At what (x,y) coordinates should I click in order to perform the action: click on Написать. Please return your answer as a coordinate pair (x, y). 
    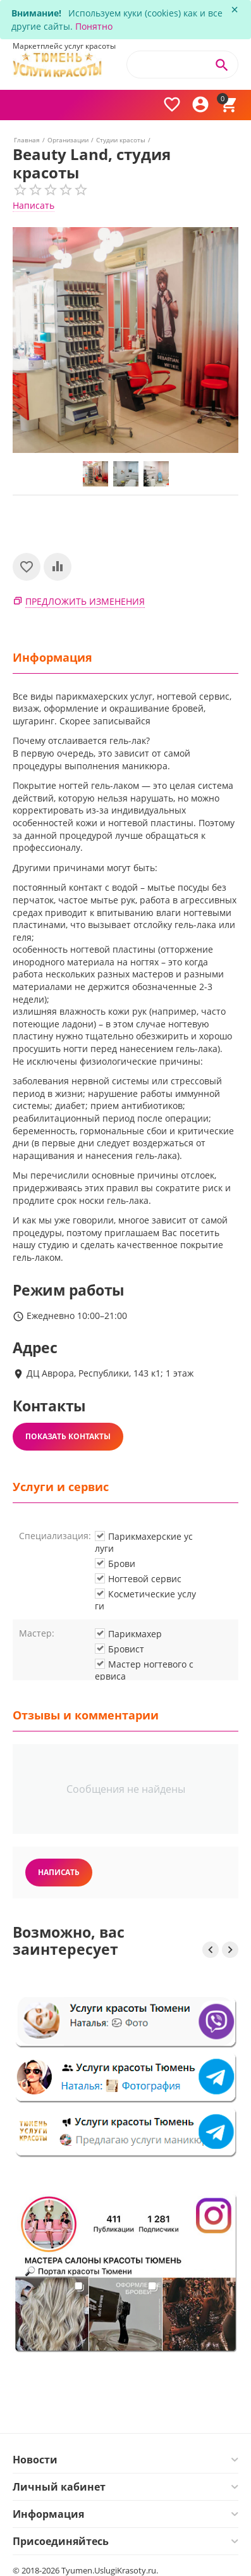
    Looking at the image, I should click on (33, 205).